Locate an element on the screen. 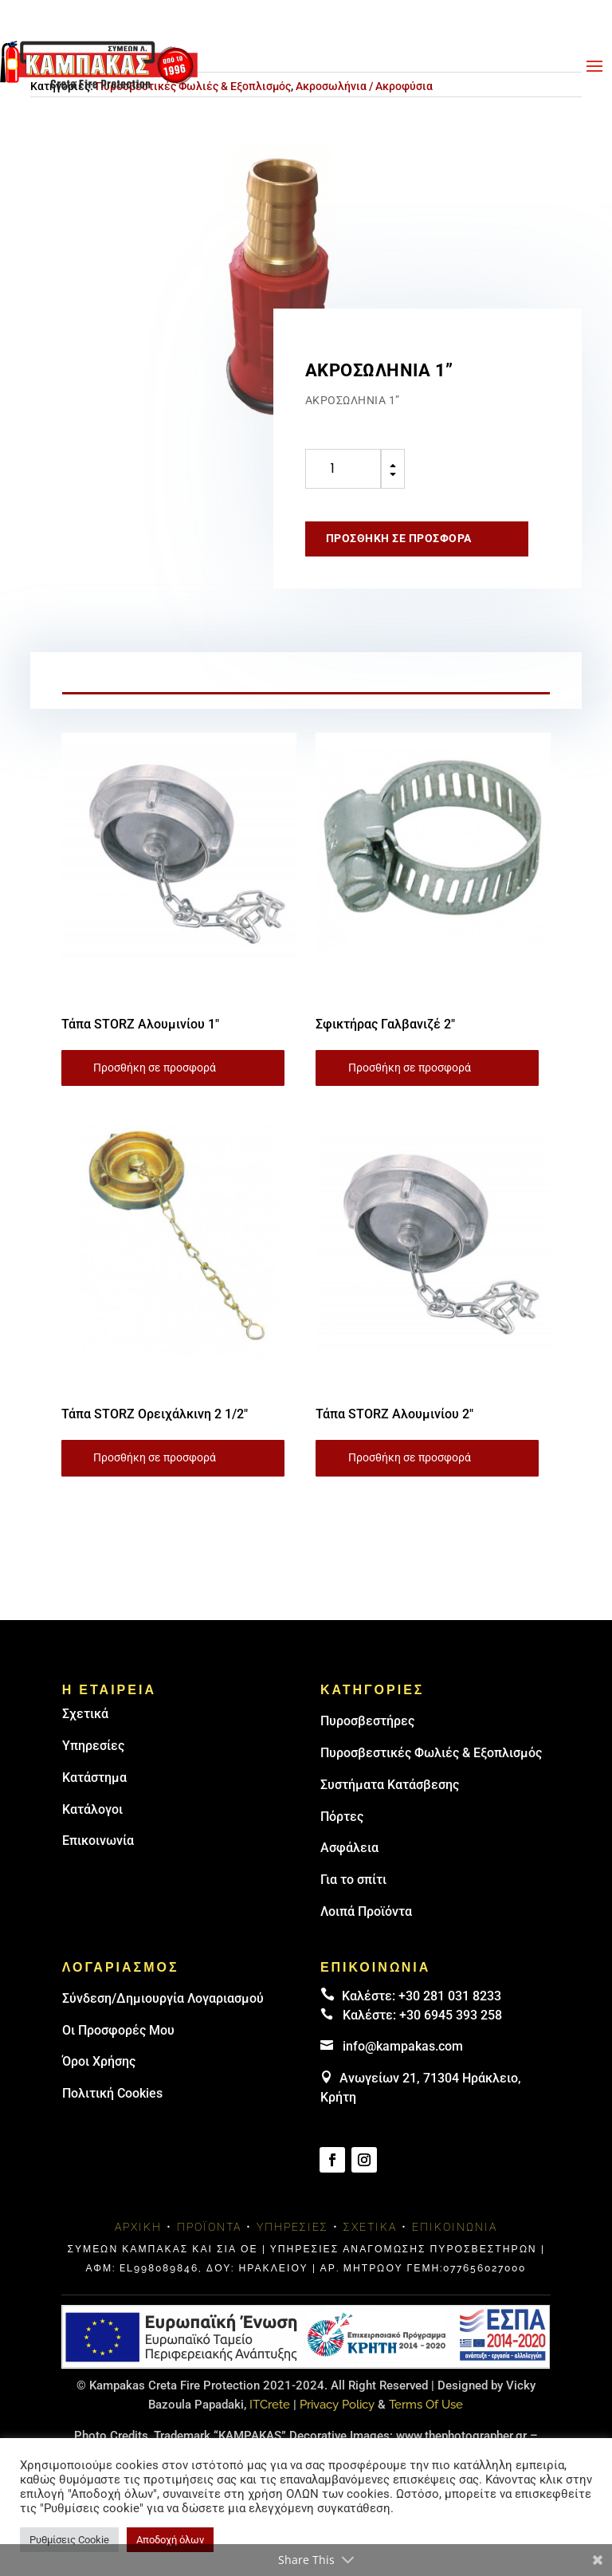  Οι Προσφορές Μου [link] is located at coordinates (118, 2030).